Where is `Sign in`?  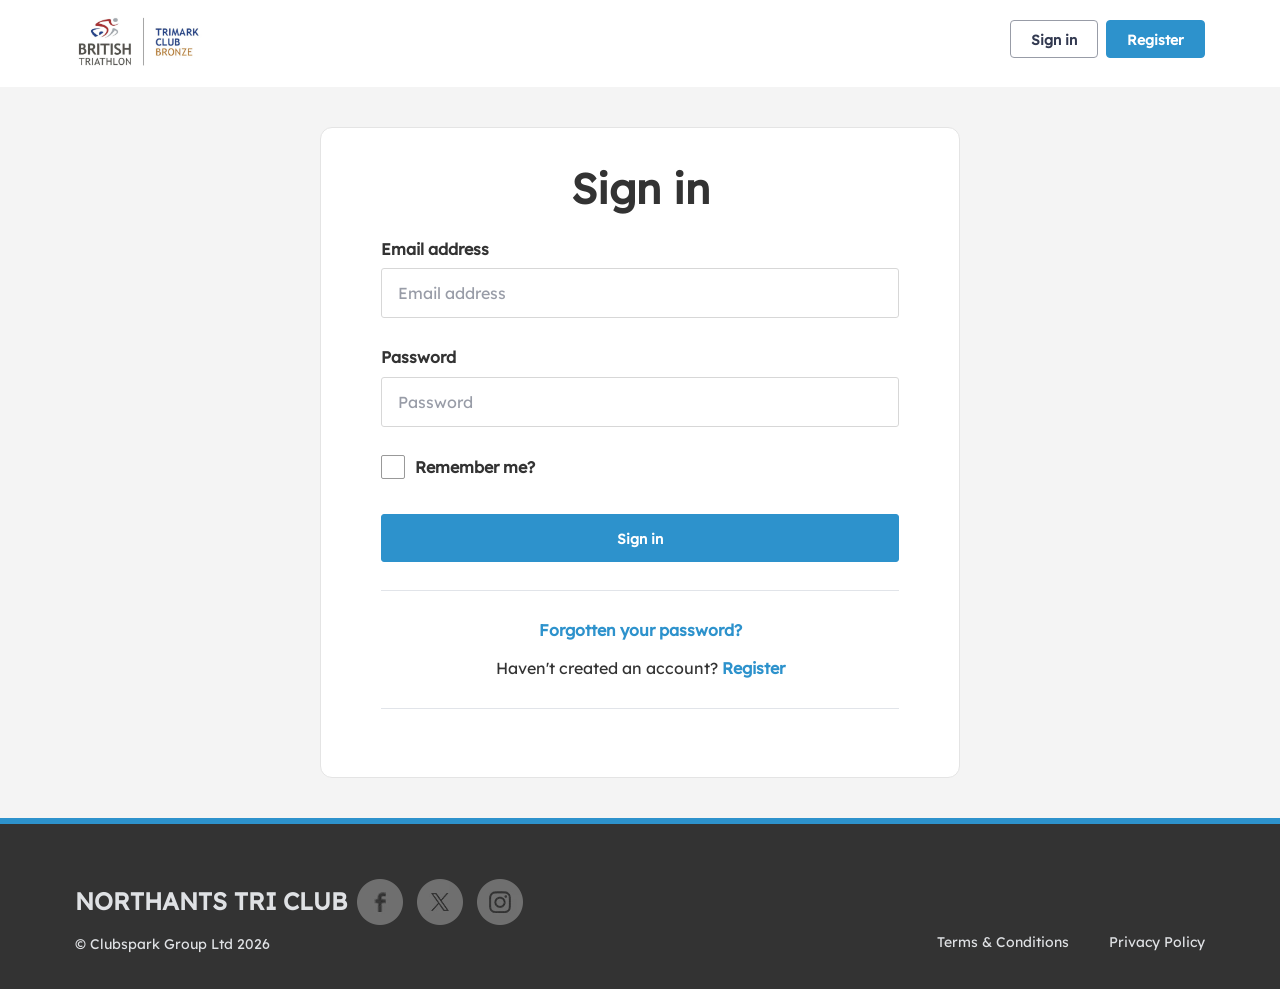
Sign in is located at coordinates (1054, 40).